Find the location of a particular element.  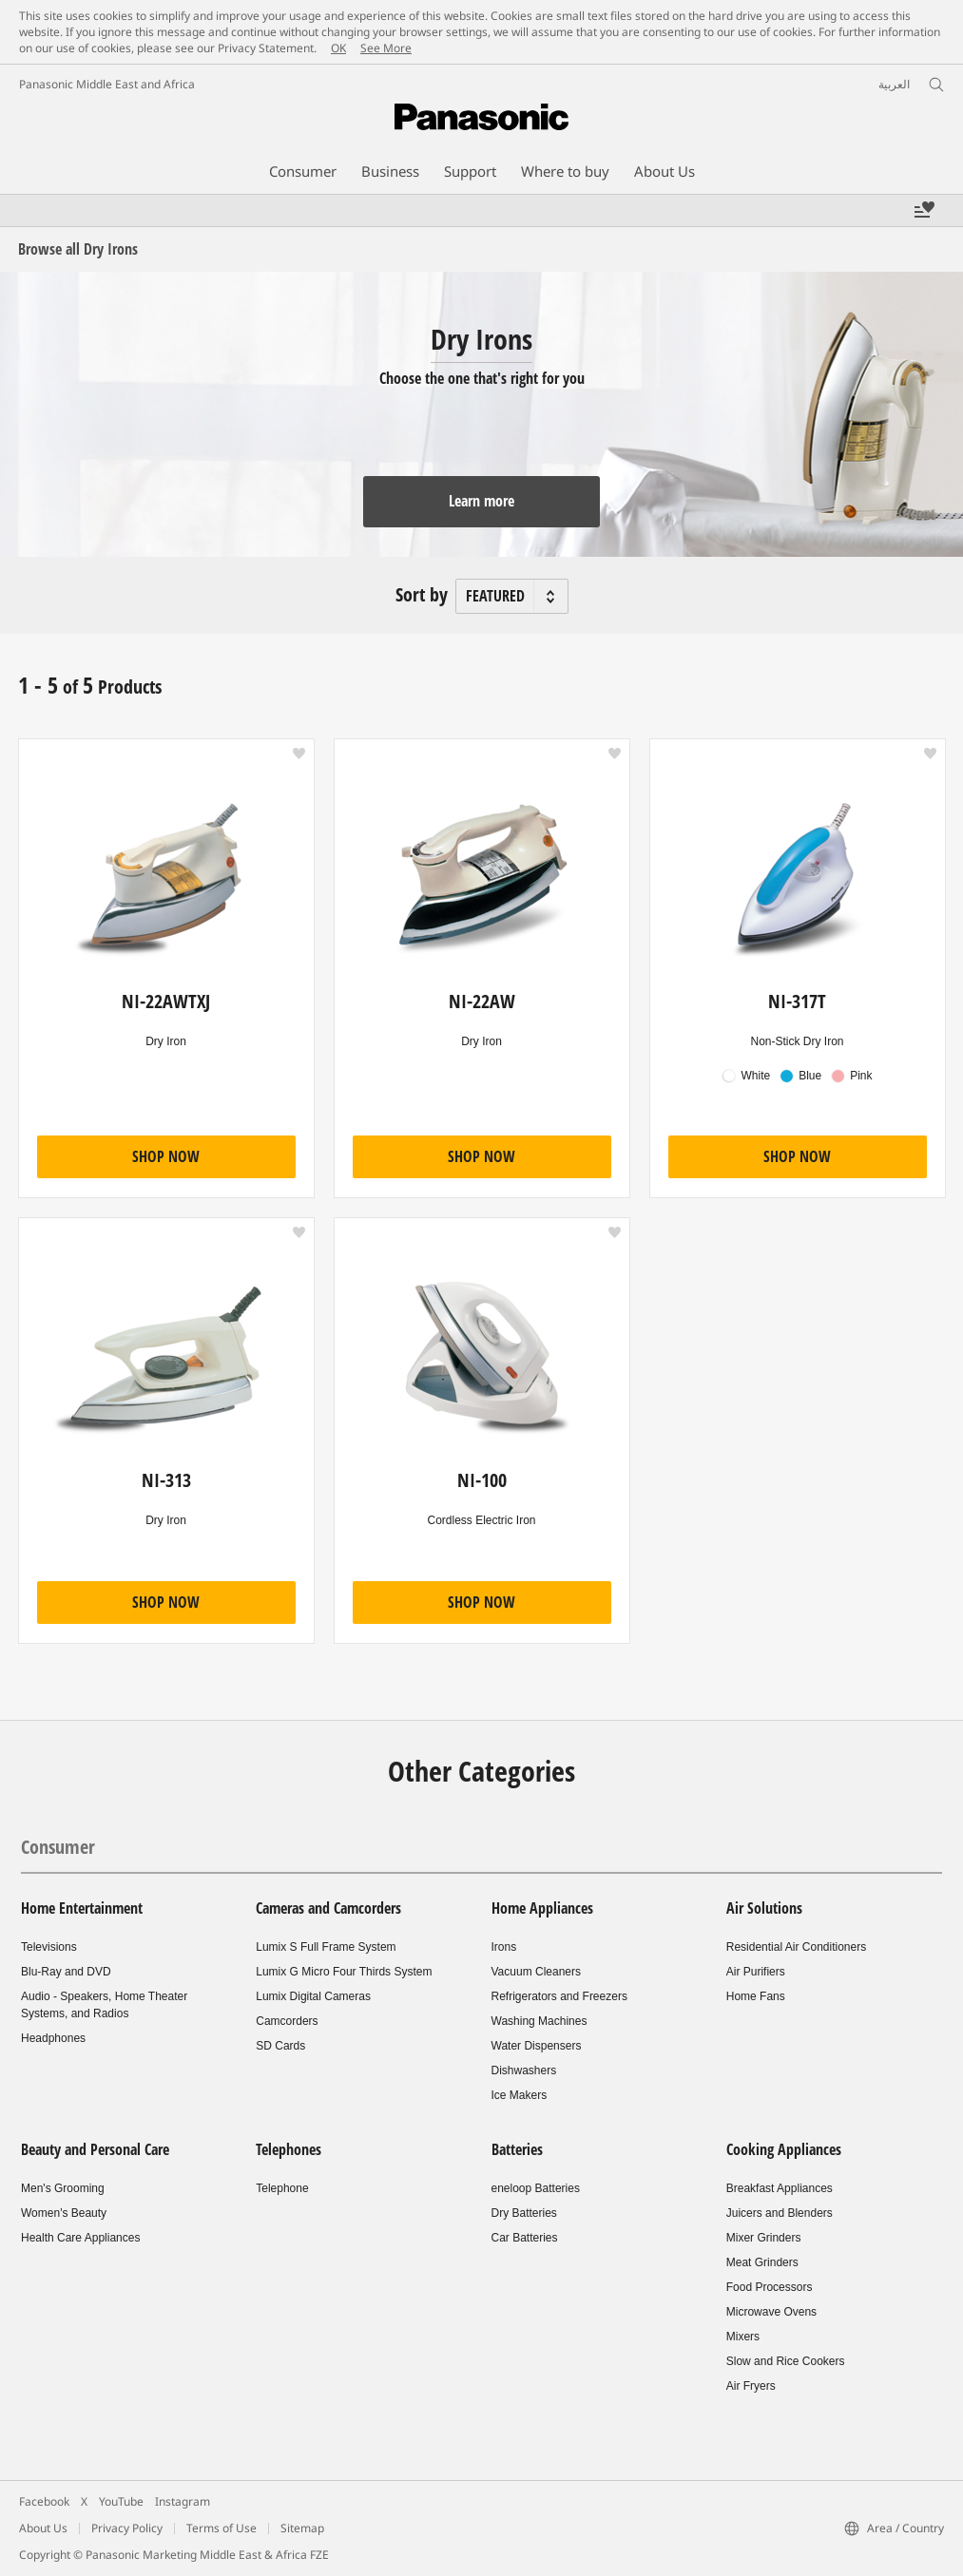

Instagram is located at coordinates (182, 2501).